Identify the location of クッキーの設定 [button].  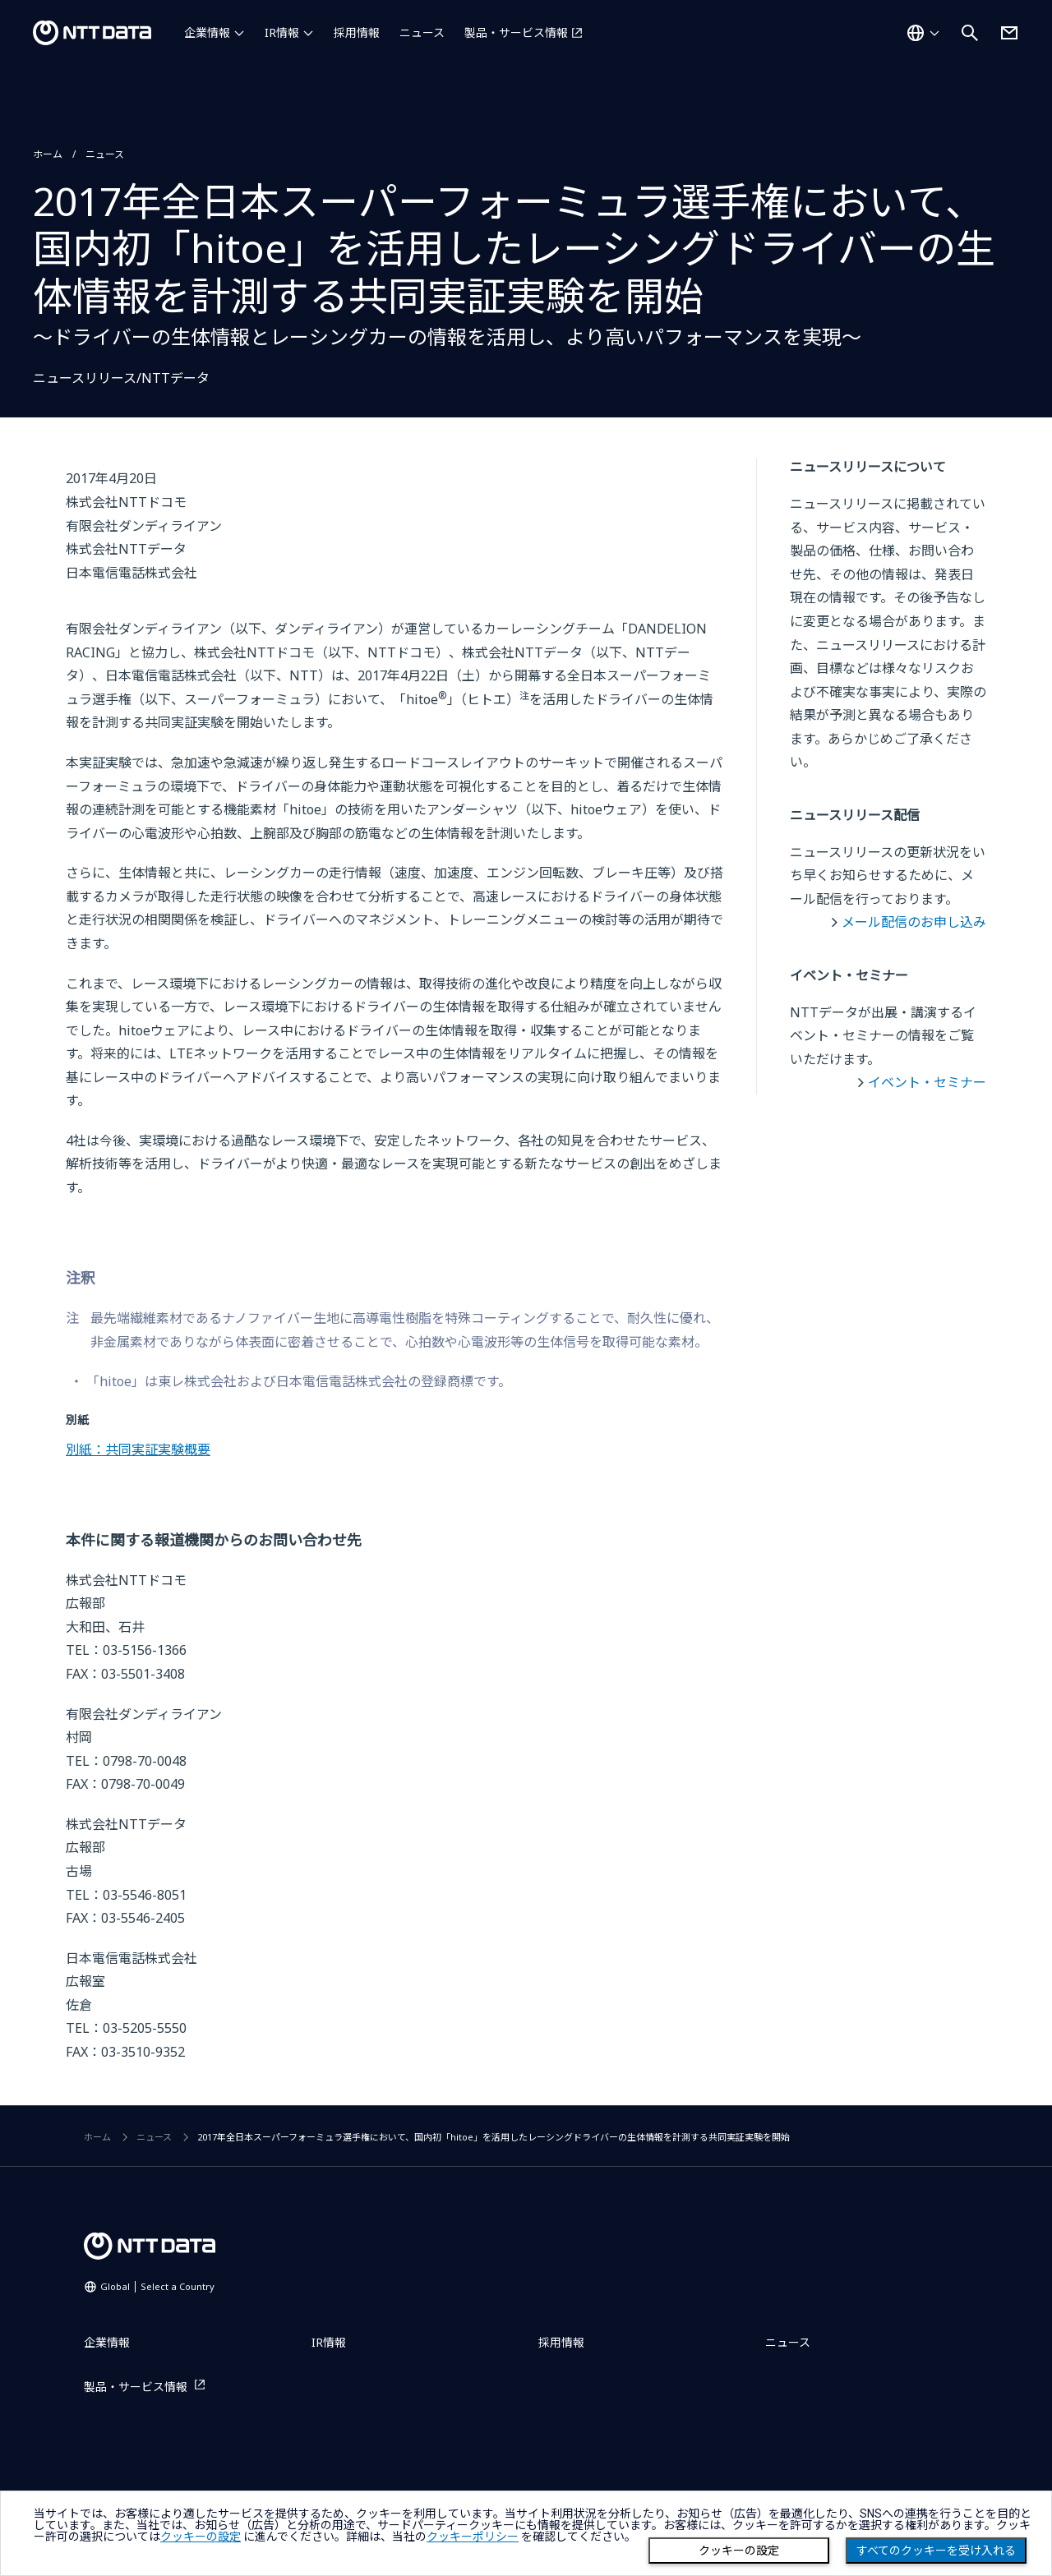
(200, 2536).